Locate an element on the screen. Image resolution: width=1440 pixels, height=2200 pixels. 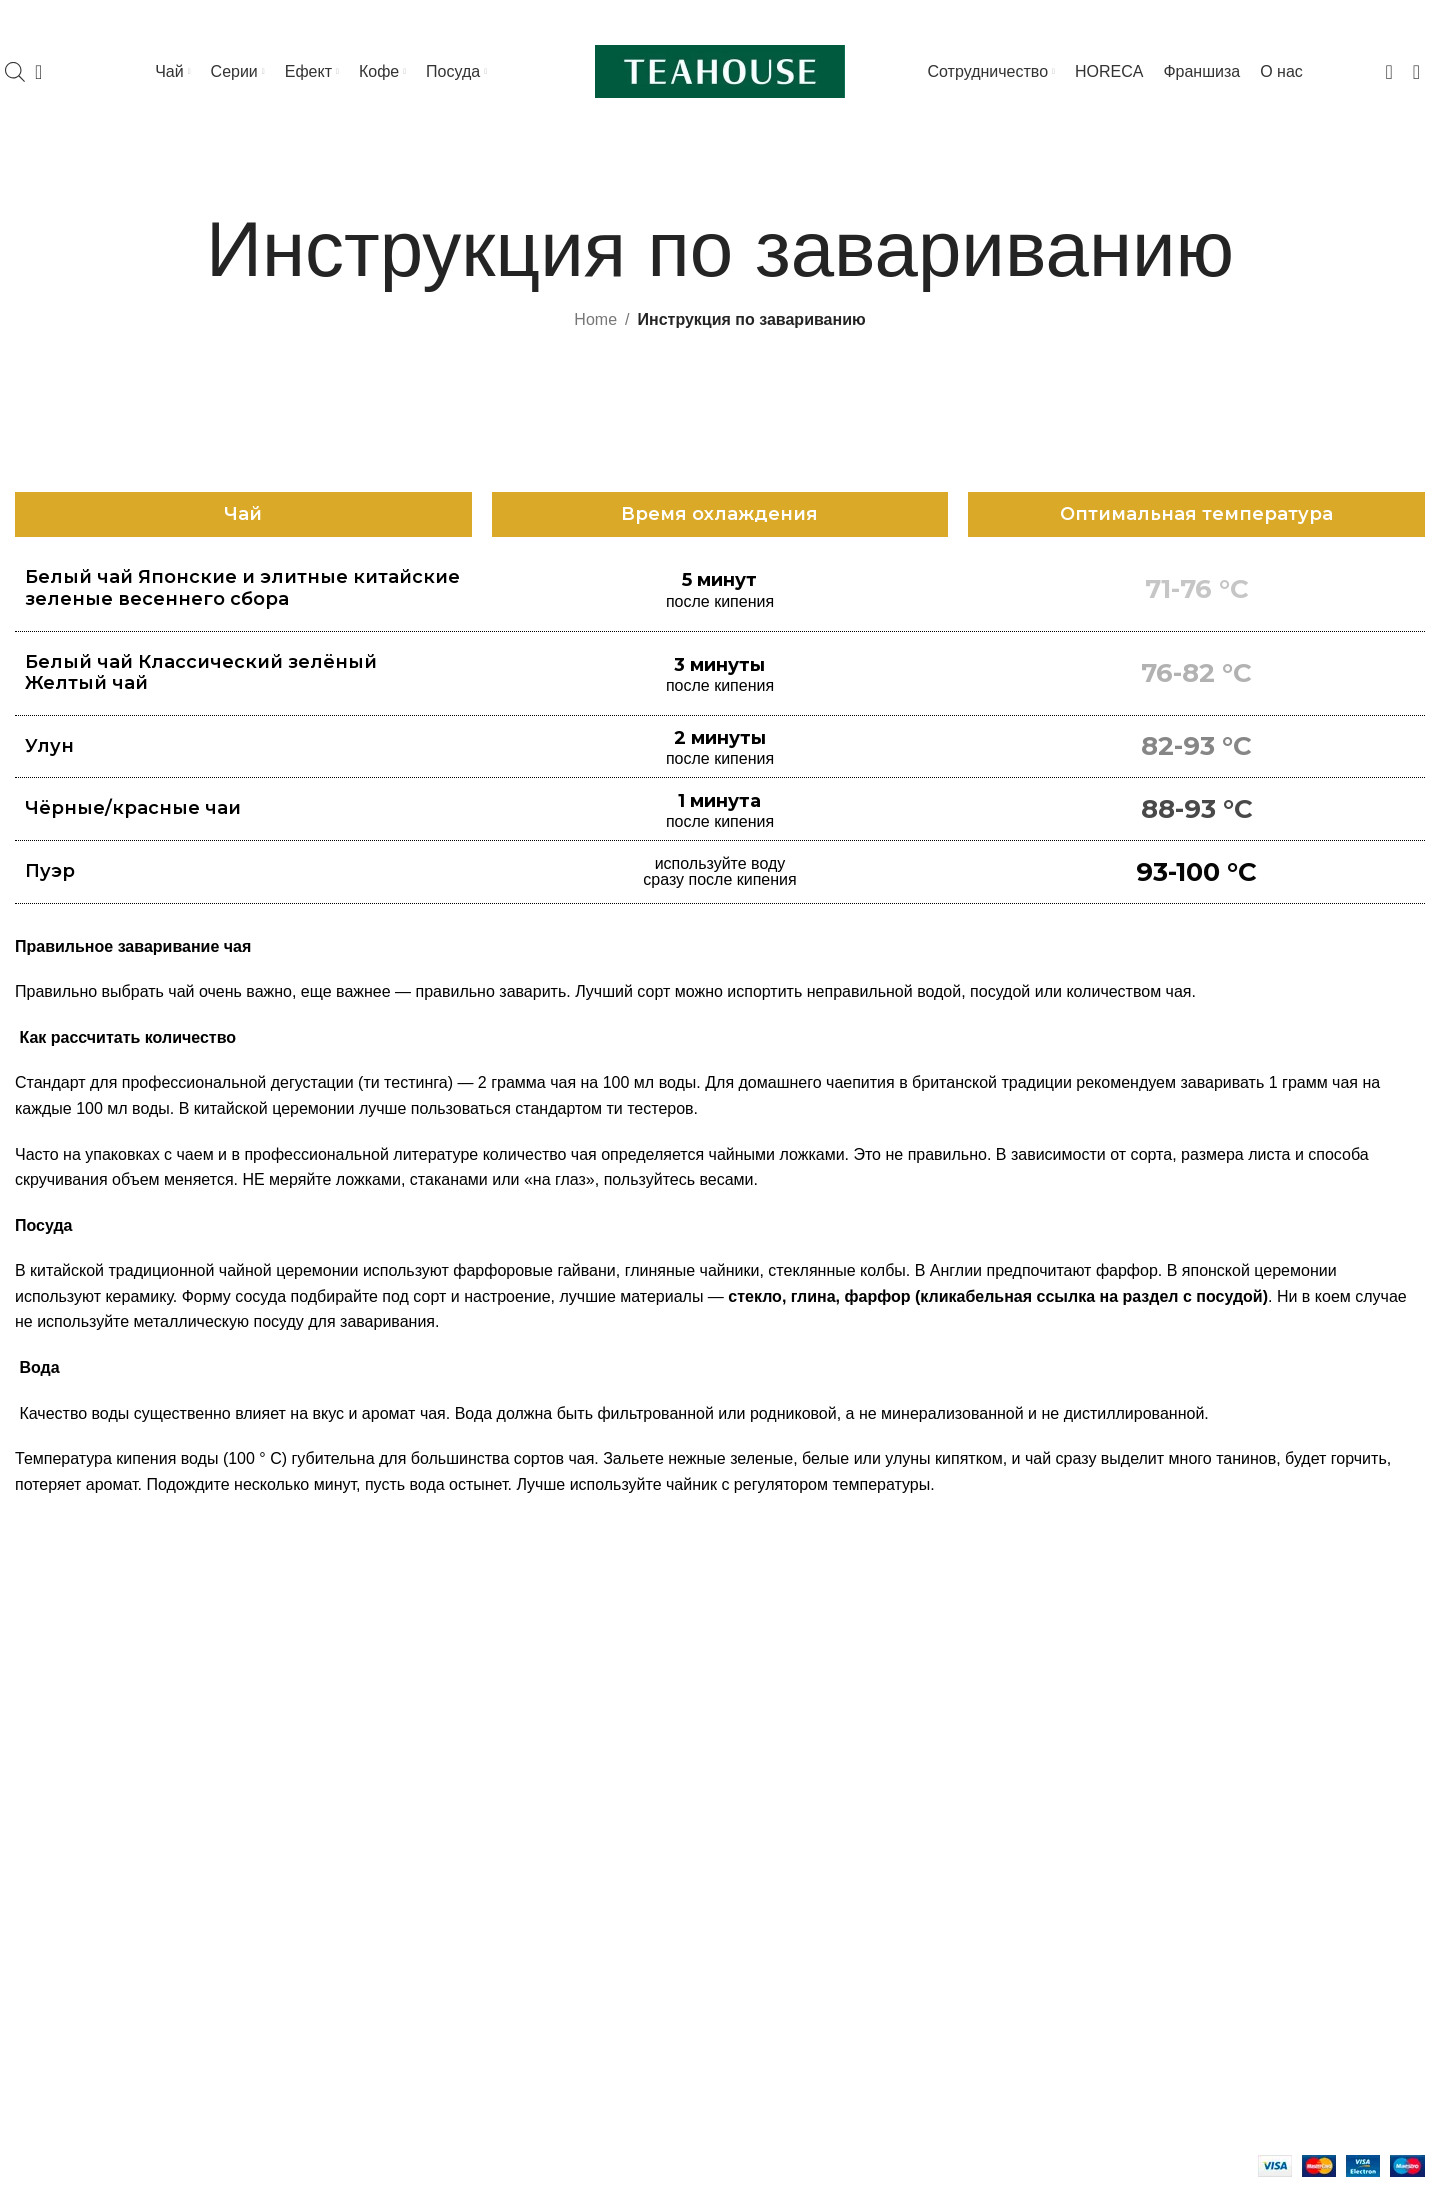
Бескофеиновый чай is located at coordinates (91, 1969).